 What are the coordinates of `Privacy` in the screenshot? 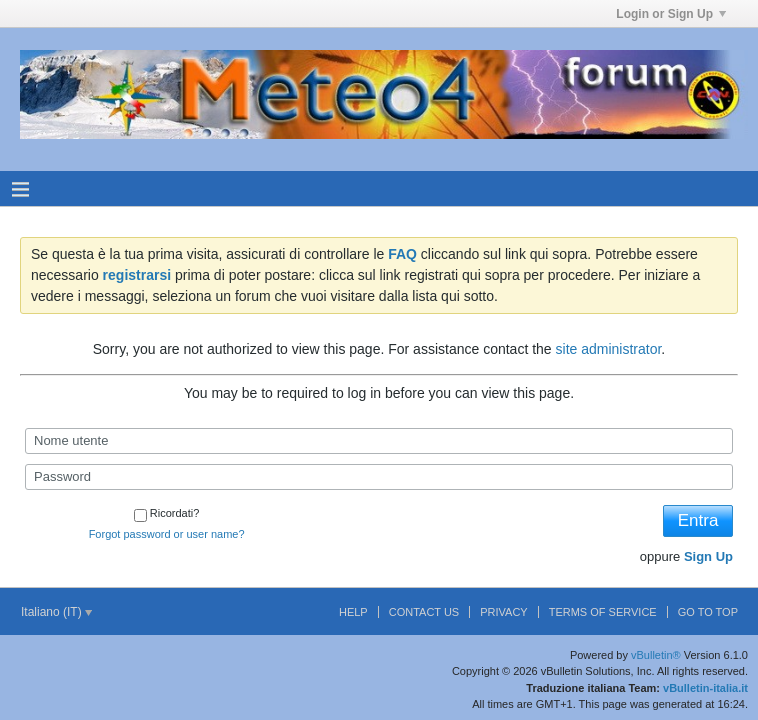 It's located at (503, 612).